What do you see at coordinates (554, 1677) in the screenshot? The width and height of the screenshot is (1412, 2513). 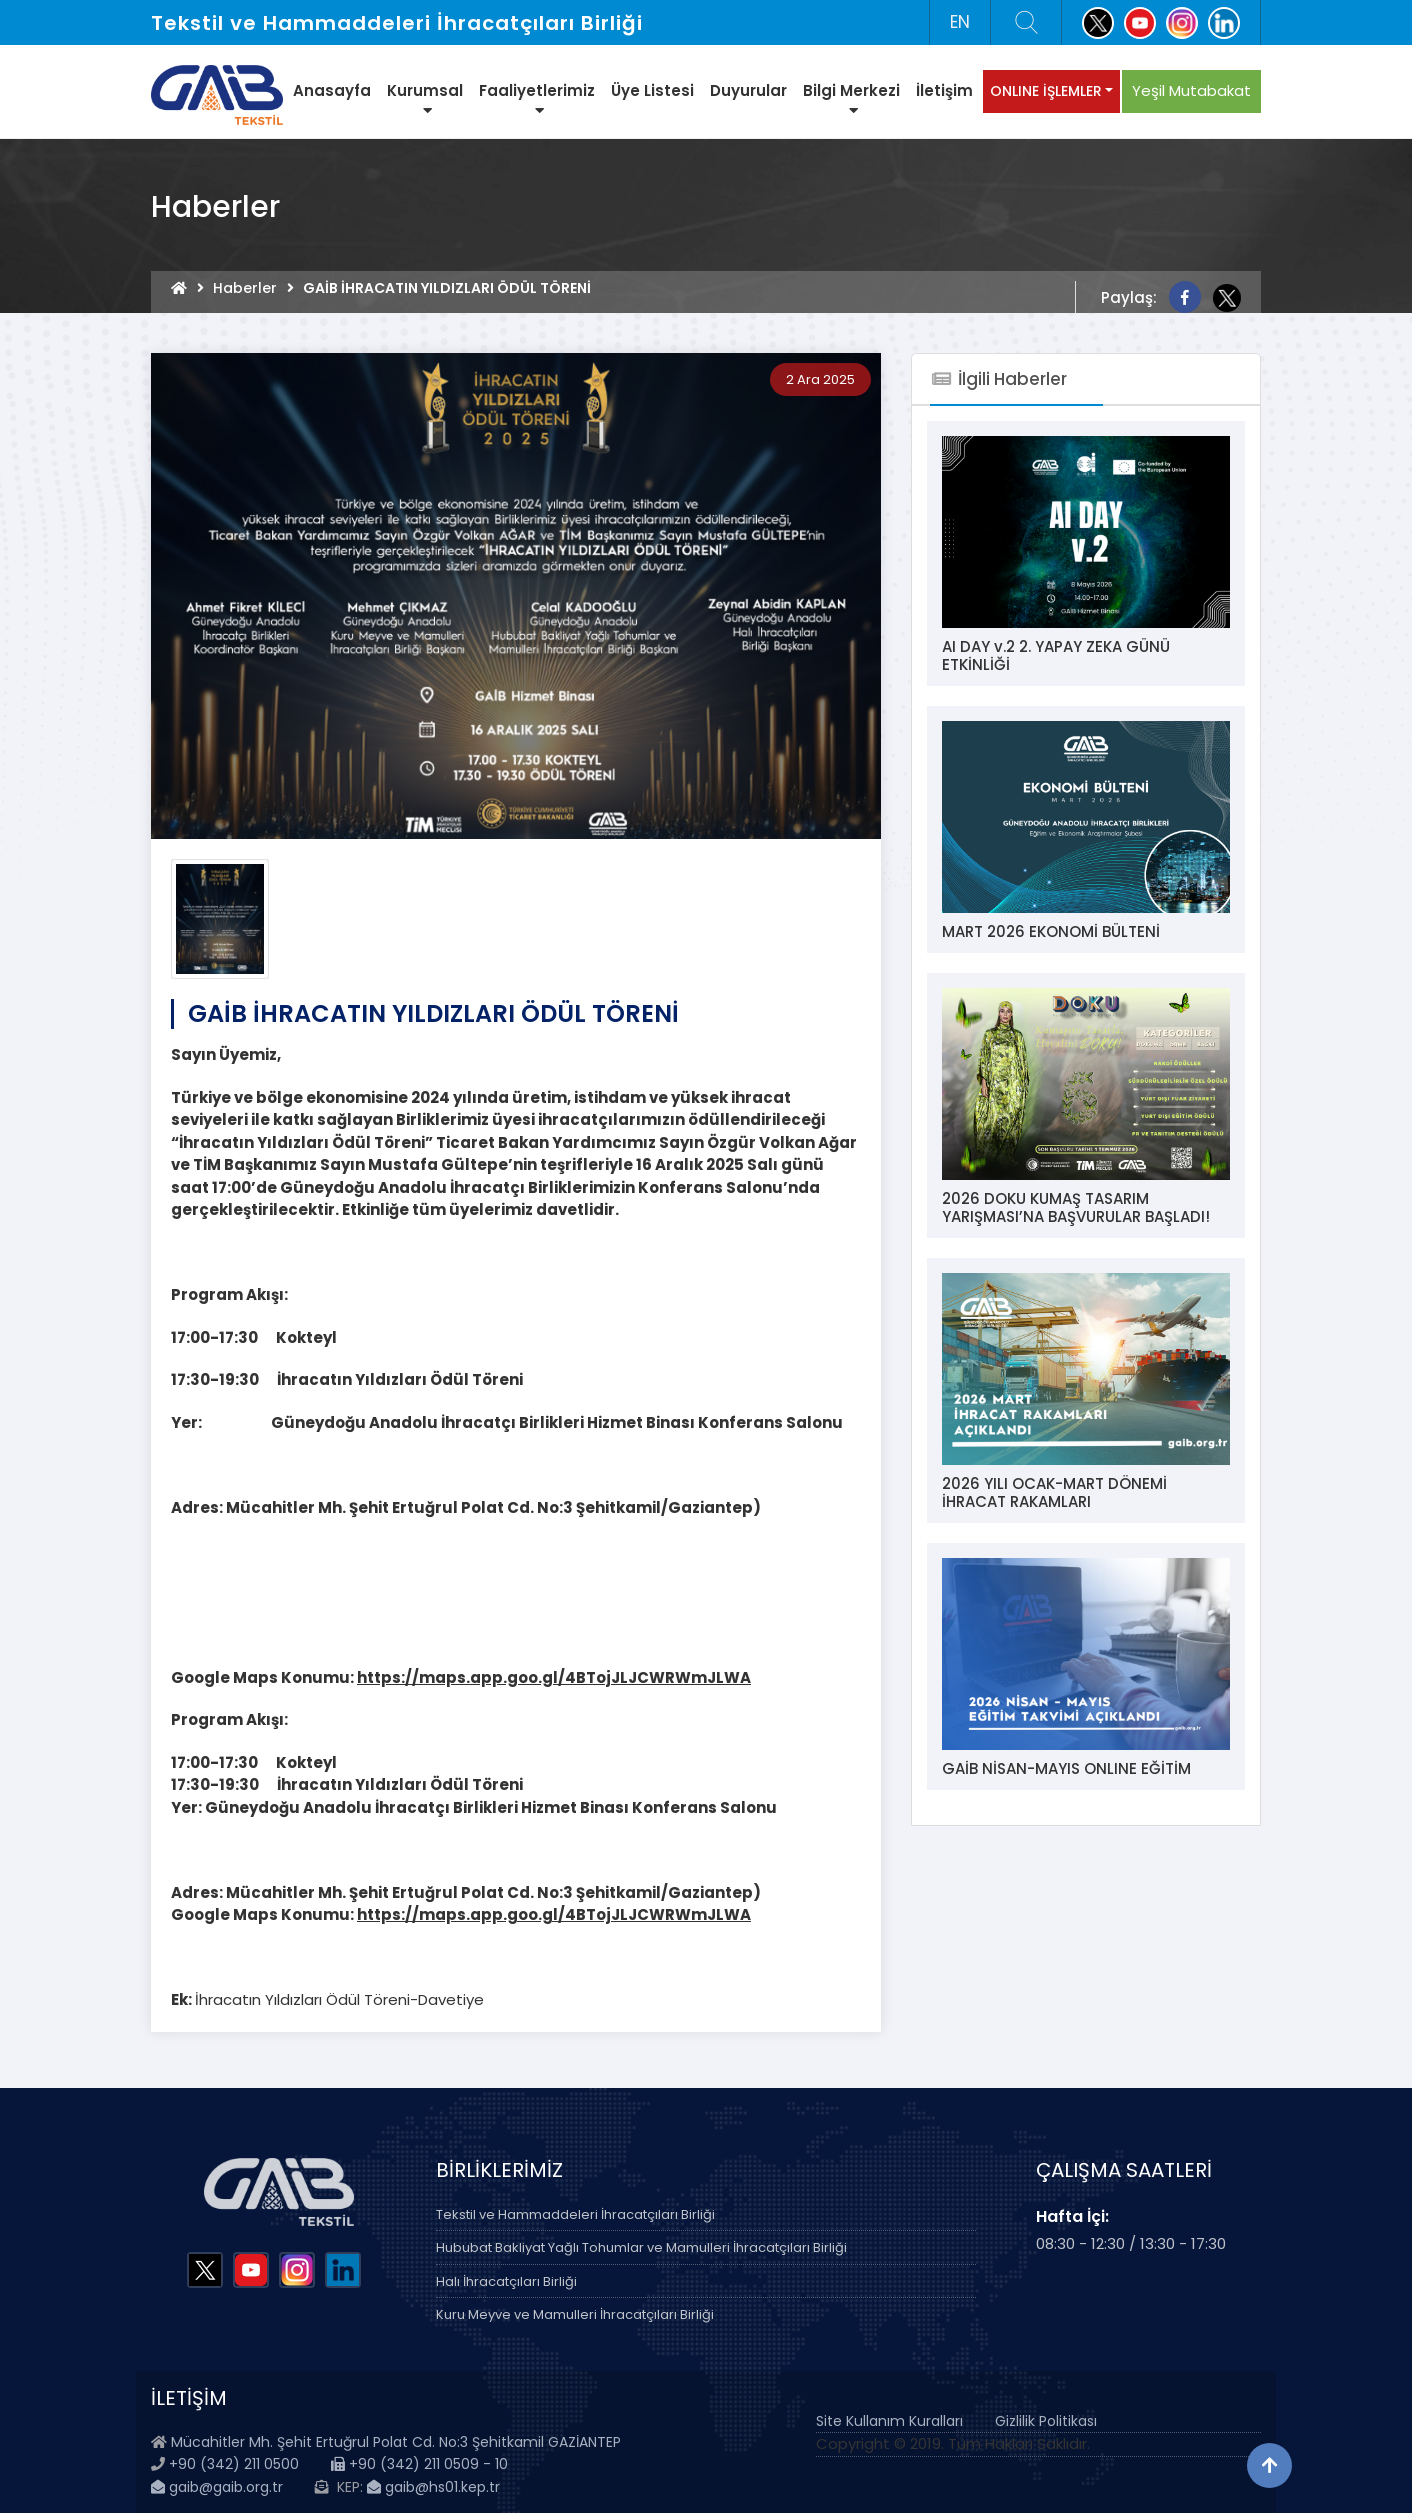 I see `https://maps.app.goo.gl/4BTojJLJCWRWmJLWA` at bounding box center [554, 1677].